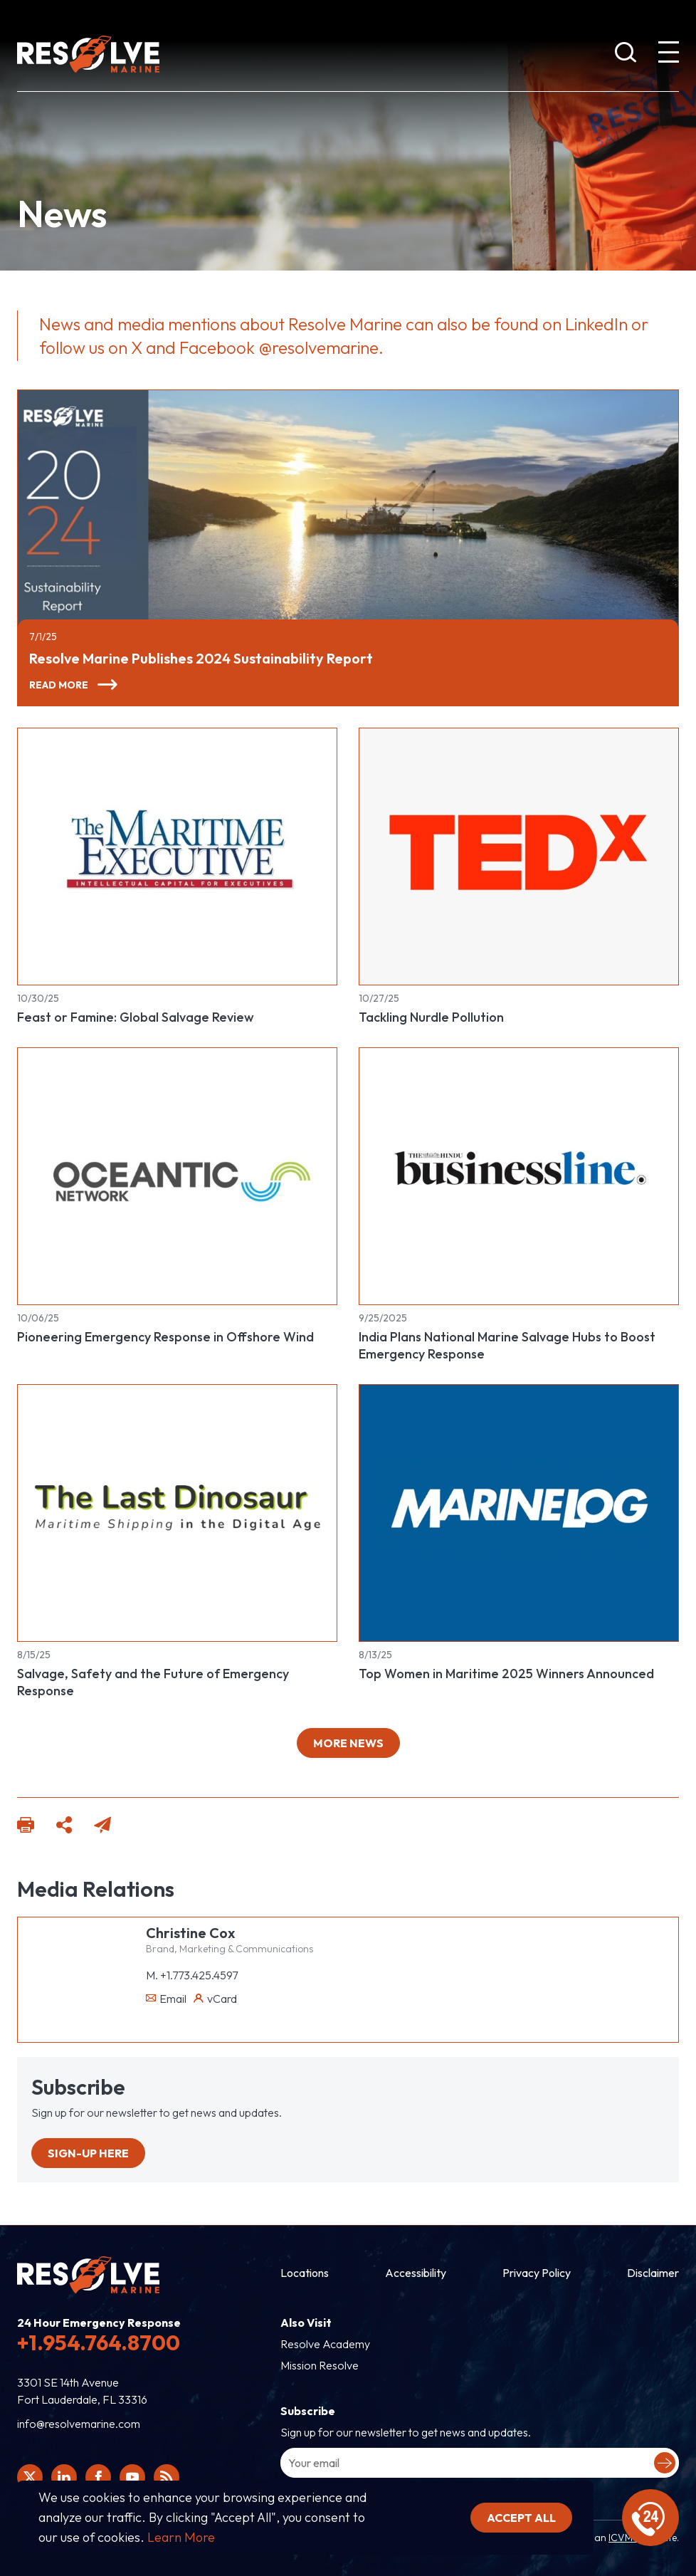 Image resolution: width=696 pixels, height=2576 pixels. What do you see at coordinates (304, 2273) in the screenshot?
I see `Locations` at bounding box center [304, 2273].